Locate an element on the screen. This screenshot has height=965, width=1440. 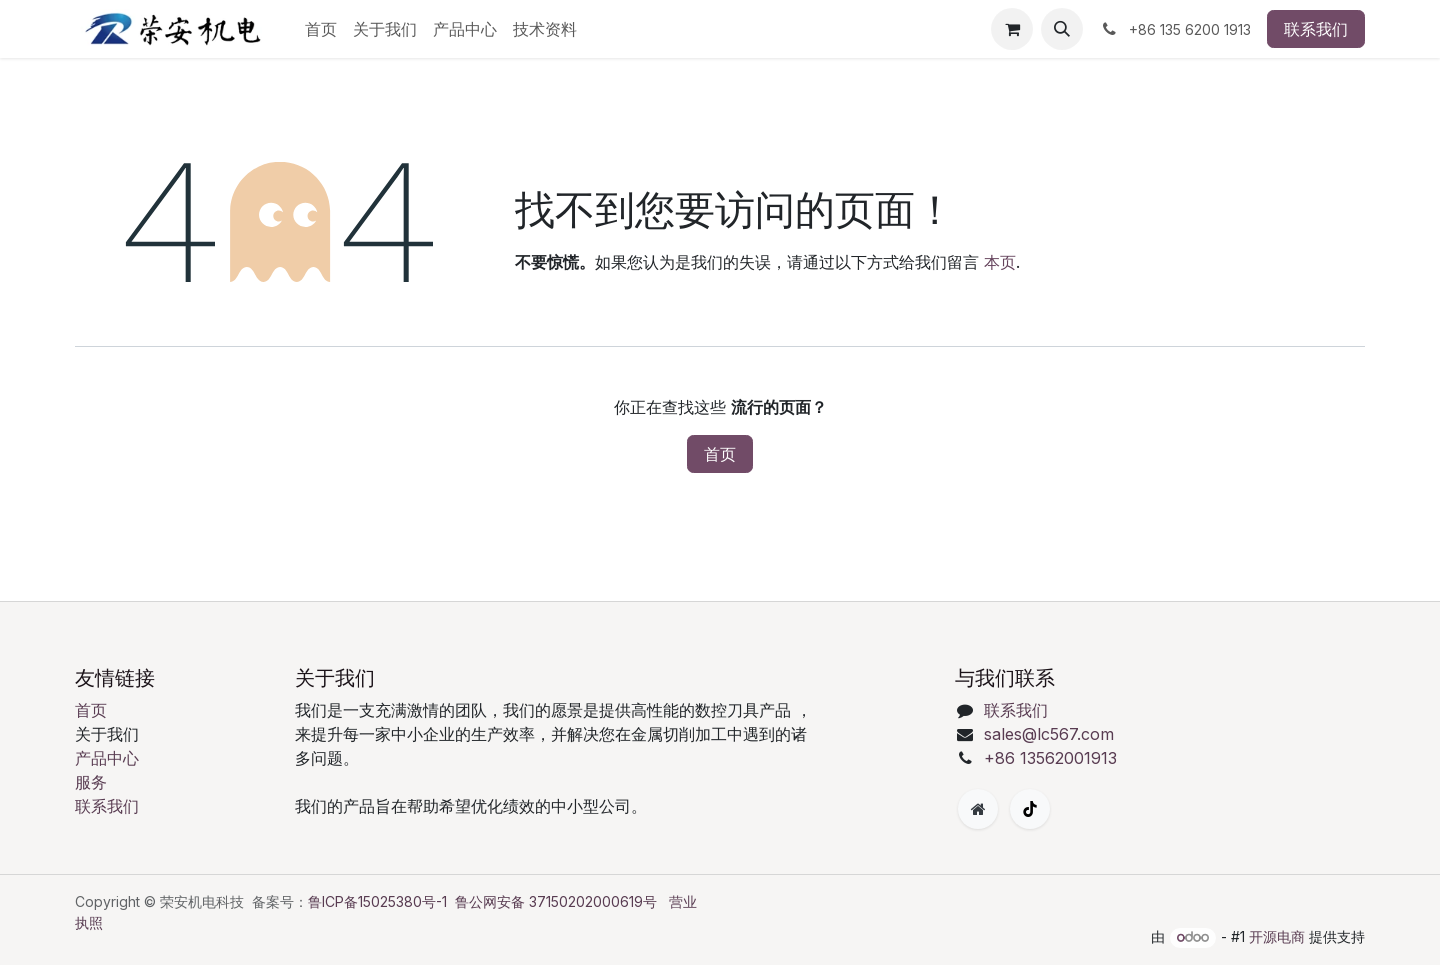
[附加页面] is located at coordinates (978, 809).